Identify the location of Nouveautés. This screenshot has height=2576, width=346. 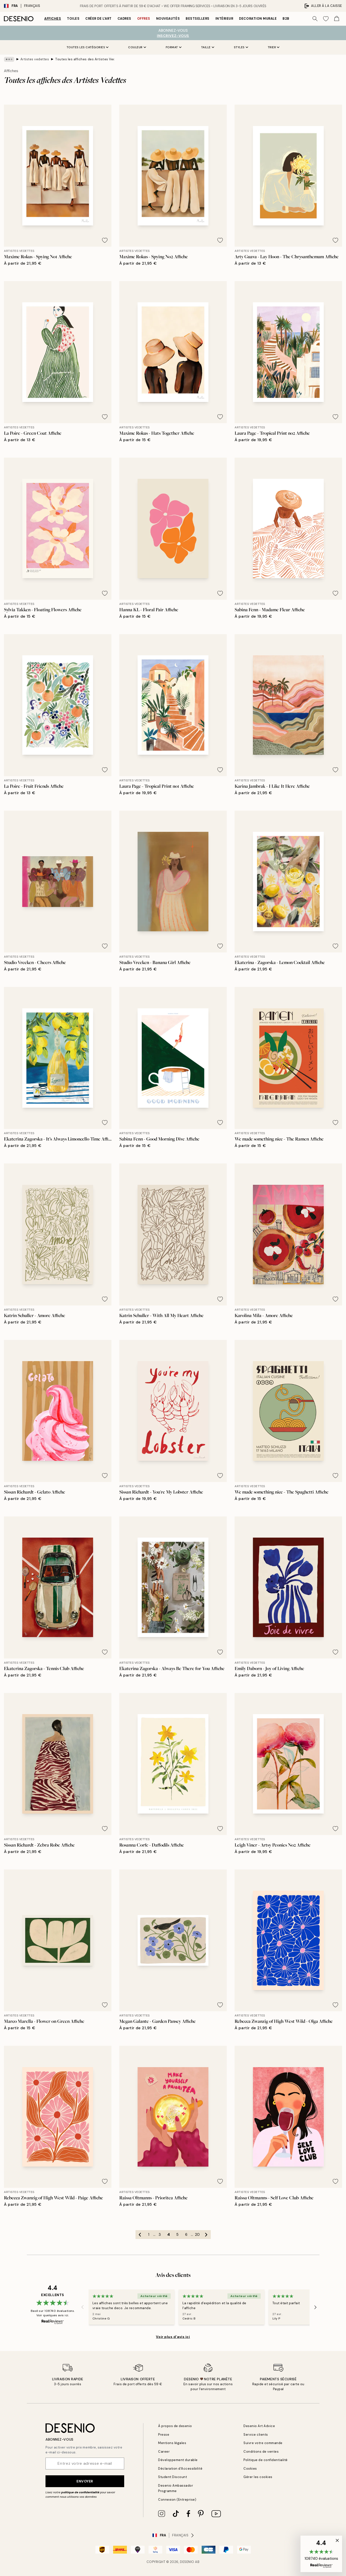
(168, 18).